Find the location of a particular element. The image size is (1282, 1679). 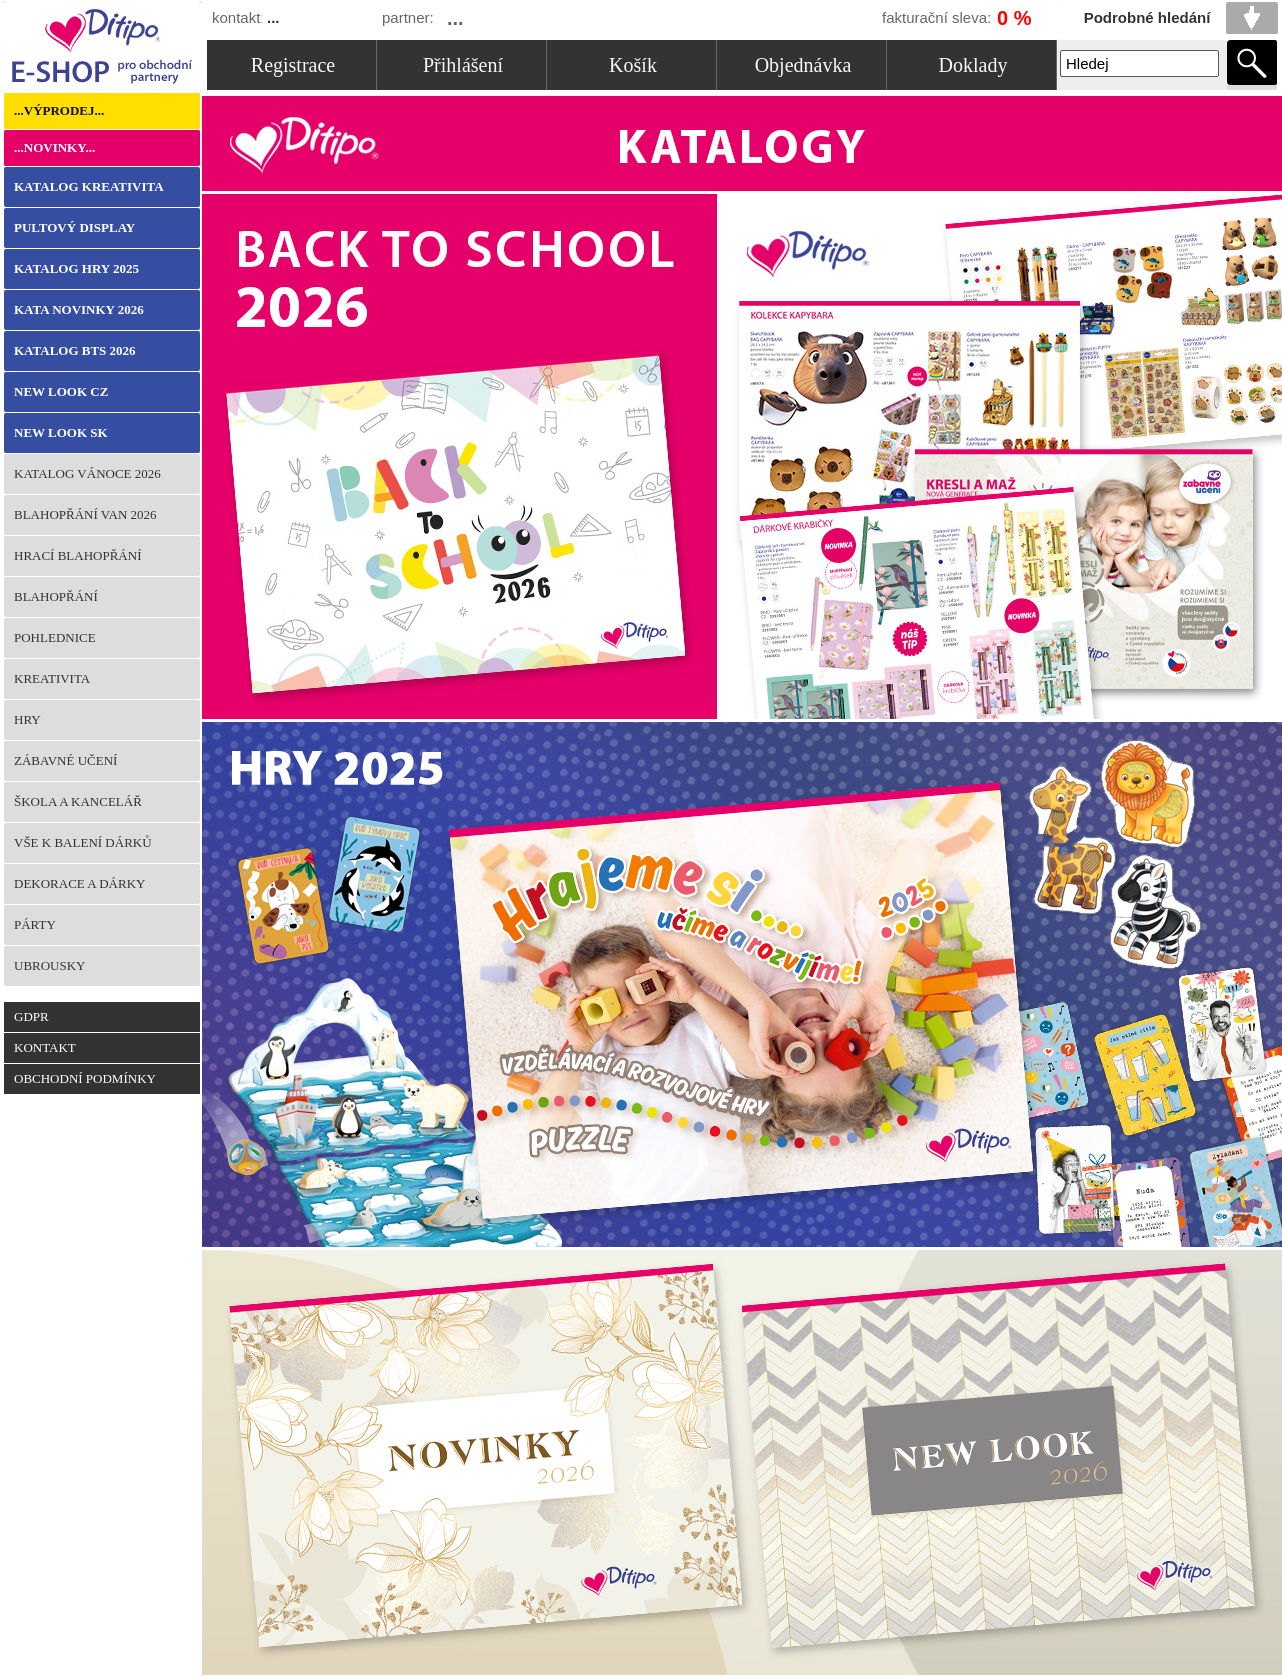

...Novinky... is located at coordinates (54, 147).